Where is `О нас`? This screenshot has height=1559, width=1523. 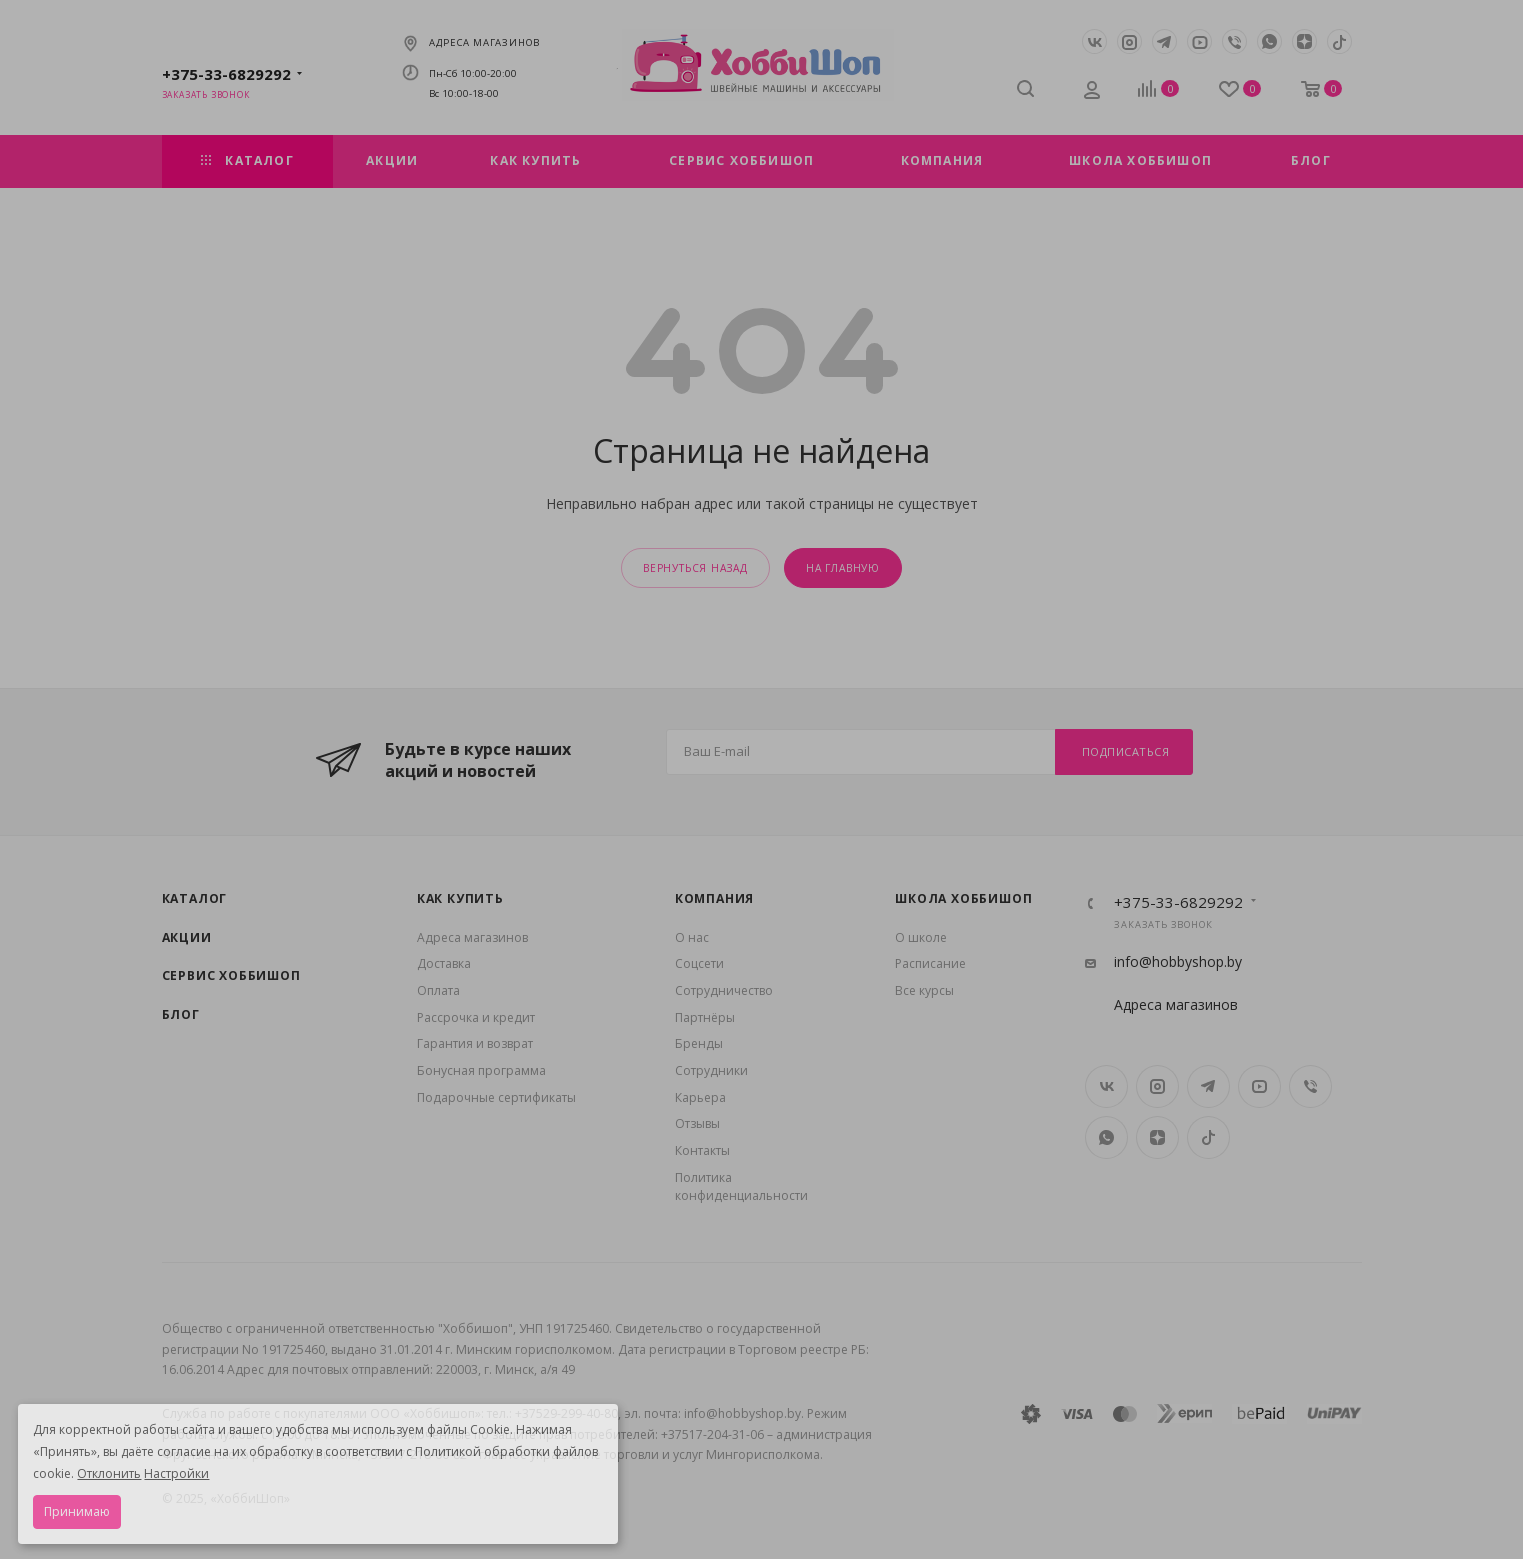 О нас is located at coordinates (692, 937).